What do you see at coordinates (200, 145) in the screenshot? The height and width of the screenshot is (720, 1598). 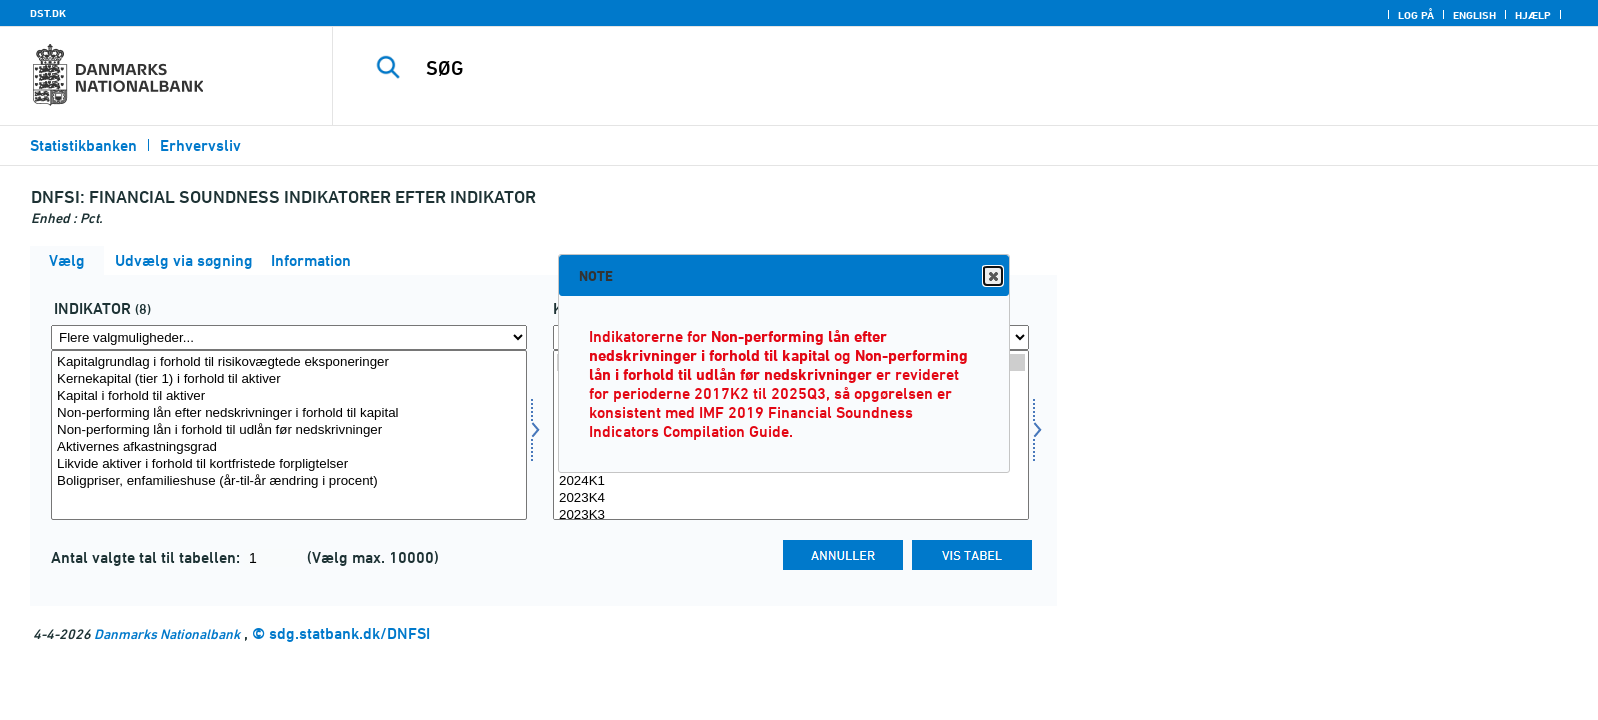 I see `Erhvervsliv` at bounding box center [200, 145].